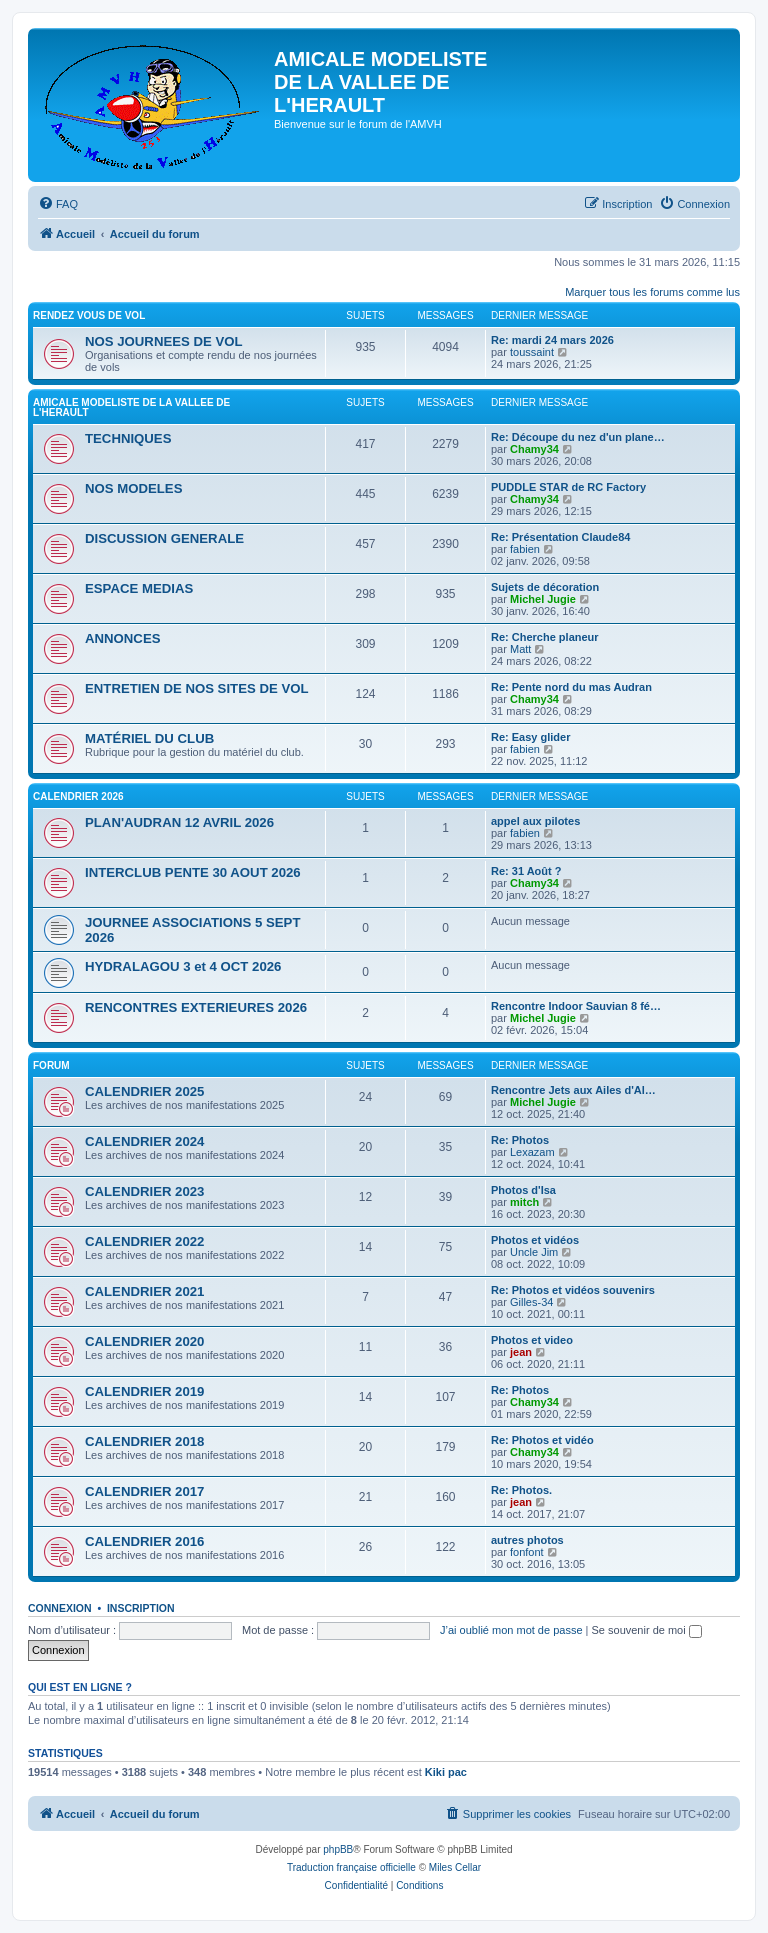 Image resolution: width=768 pixels, height=1933 pixels. What do you see at coordinates (573, 1090) in the screenshot?
I see `Rencontre Jets aux Ailes d'Al…` at bounding box center [573, 1090].